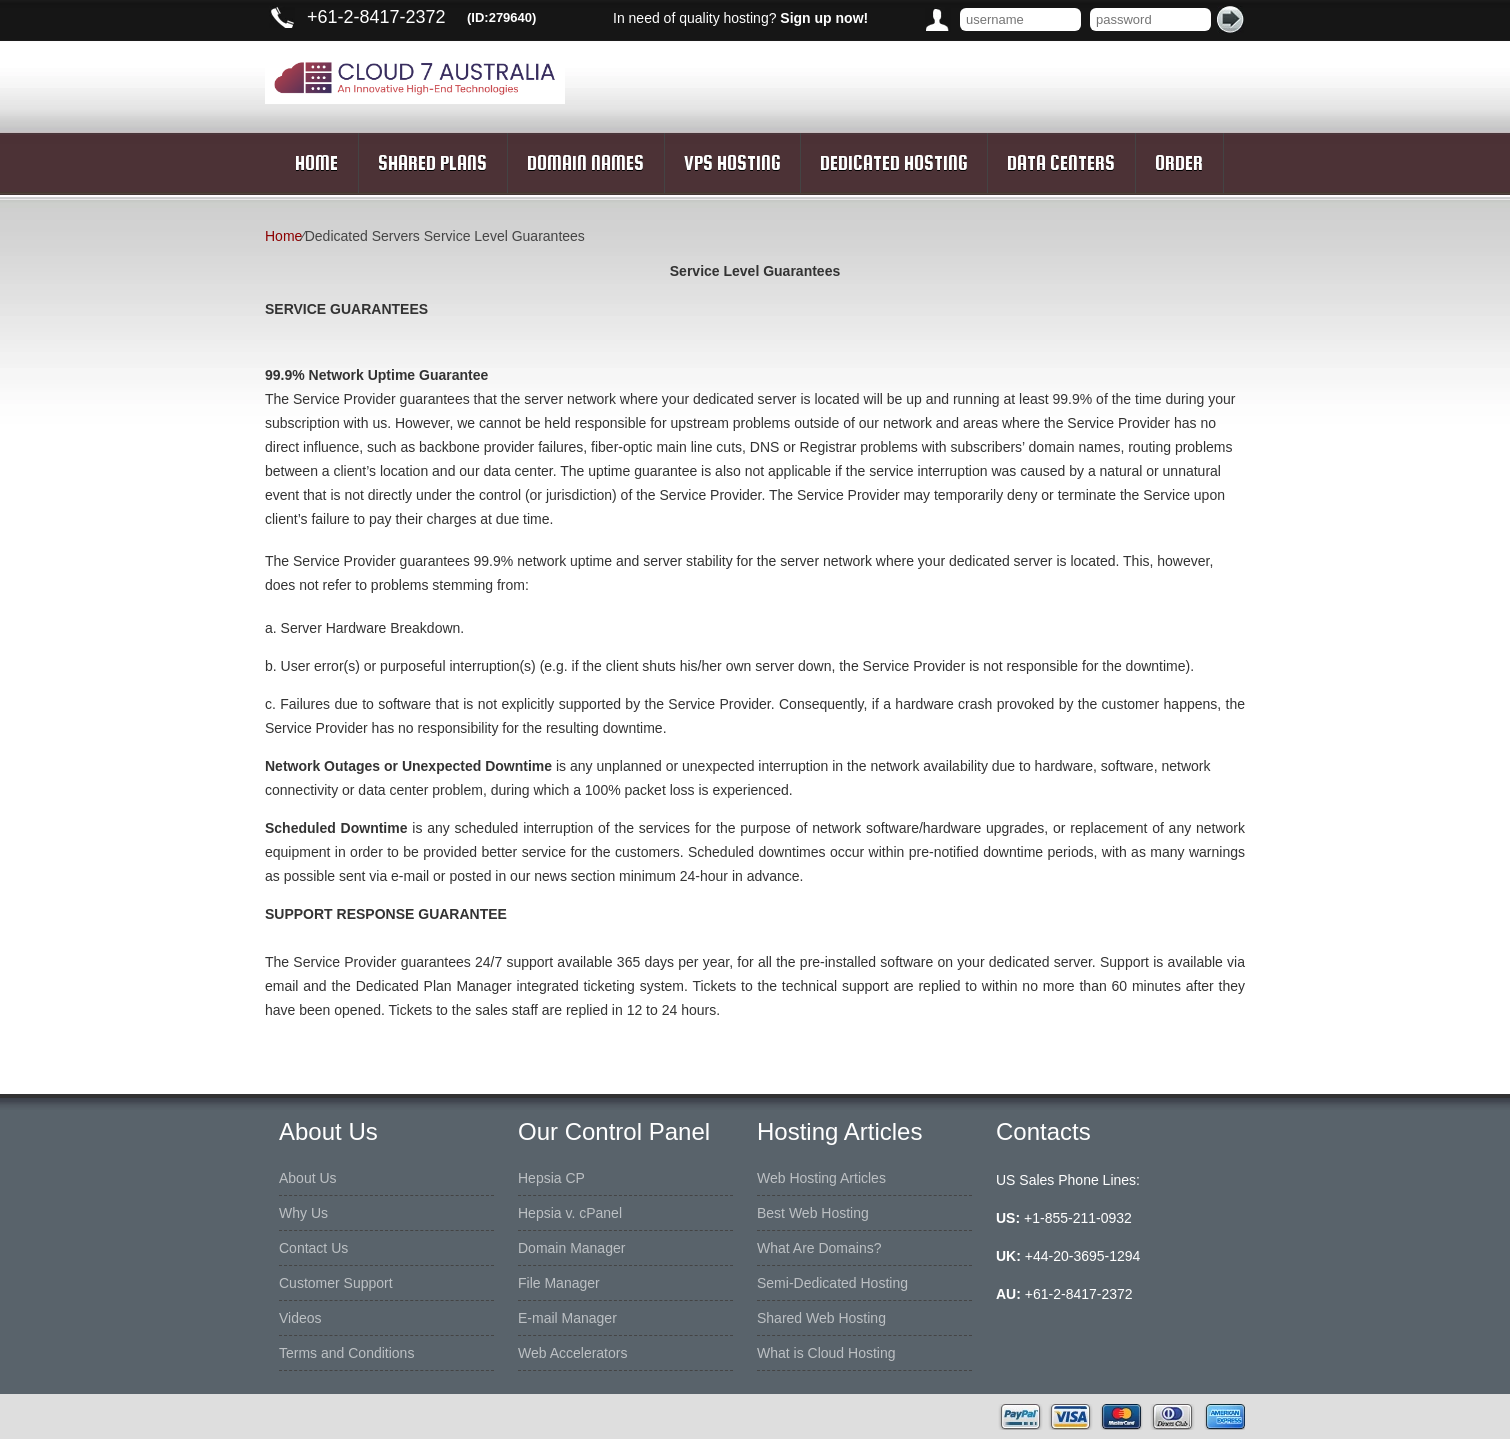  What do you see at coordinates (559, 1283) in the screenshot?
I see `File Manager` at bounding box center [559, 1283].